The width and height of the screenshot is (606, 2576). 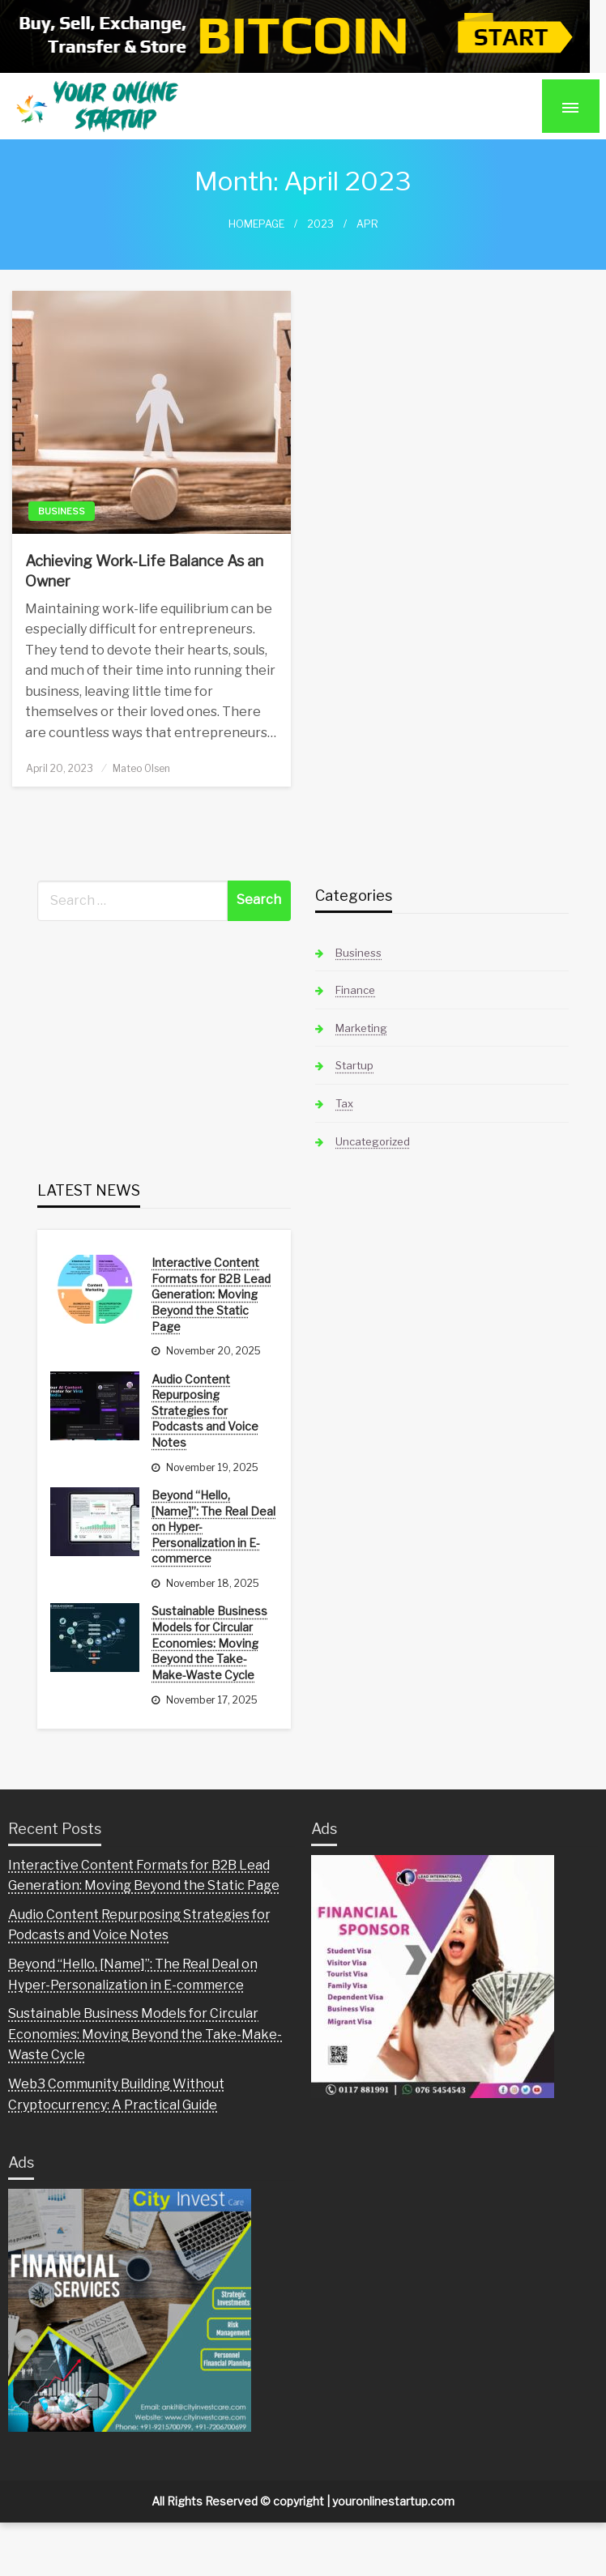 What do you see at coordinates (211, 1294) in the screenshot?
I see `Interactive Content Formats for B2B Lead Generation: Moving Beyond the Static Page` at bounding box center [211, 1294].